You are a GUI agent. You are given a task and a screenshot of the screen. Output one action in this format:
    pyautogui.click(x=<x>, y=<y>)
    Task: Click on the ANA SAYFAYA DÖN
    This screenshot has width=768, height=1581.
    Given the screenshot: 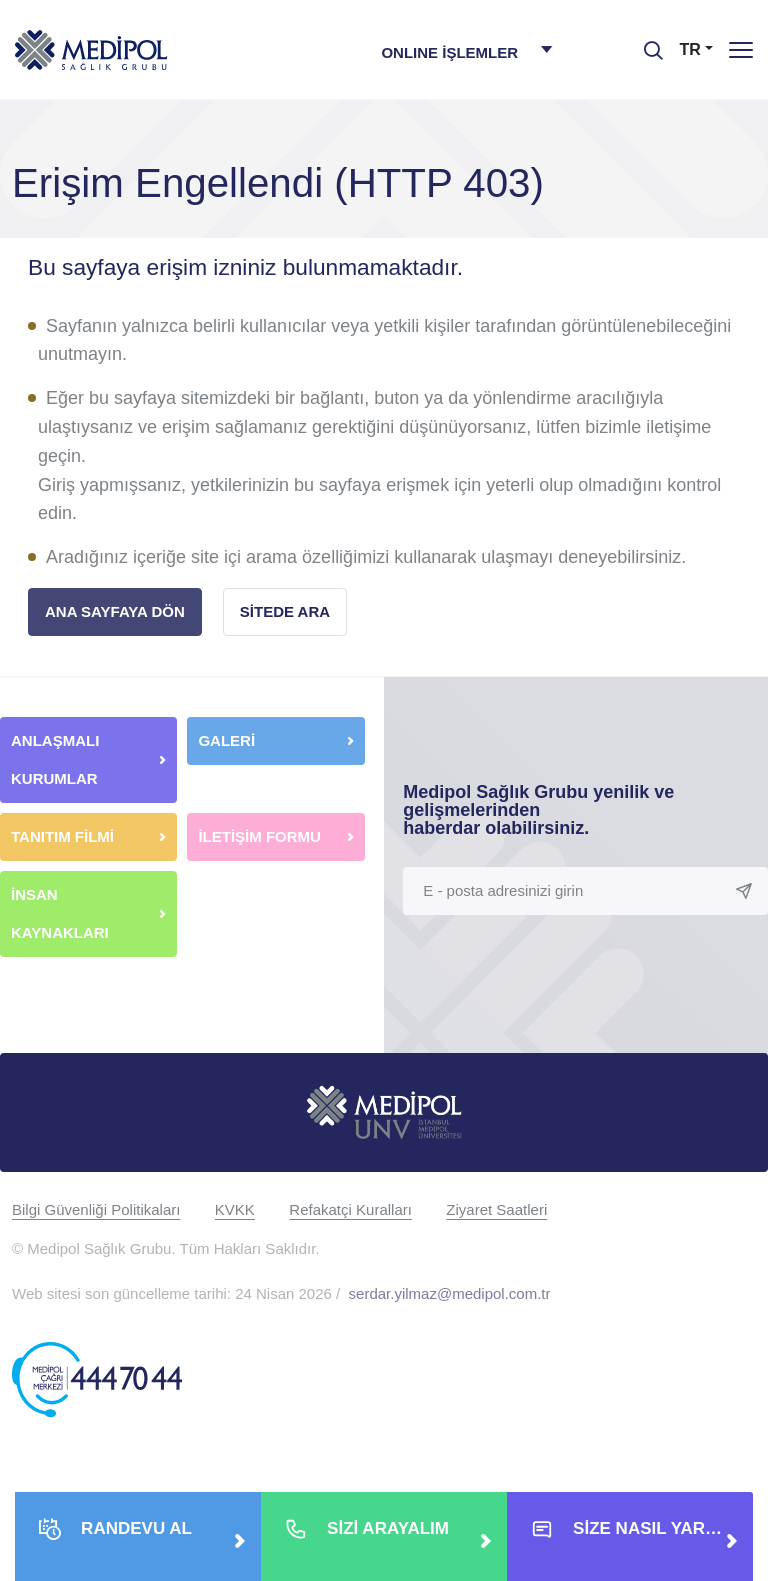 What is the action you would take?
    pyautogui.click(x=115, y=611)
    